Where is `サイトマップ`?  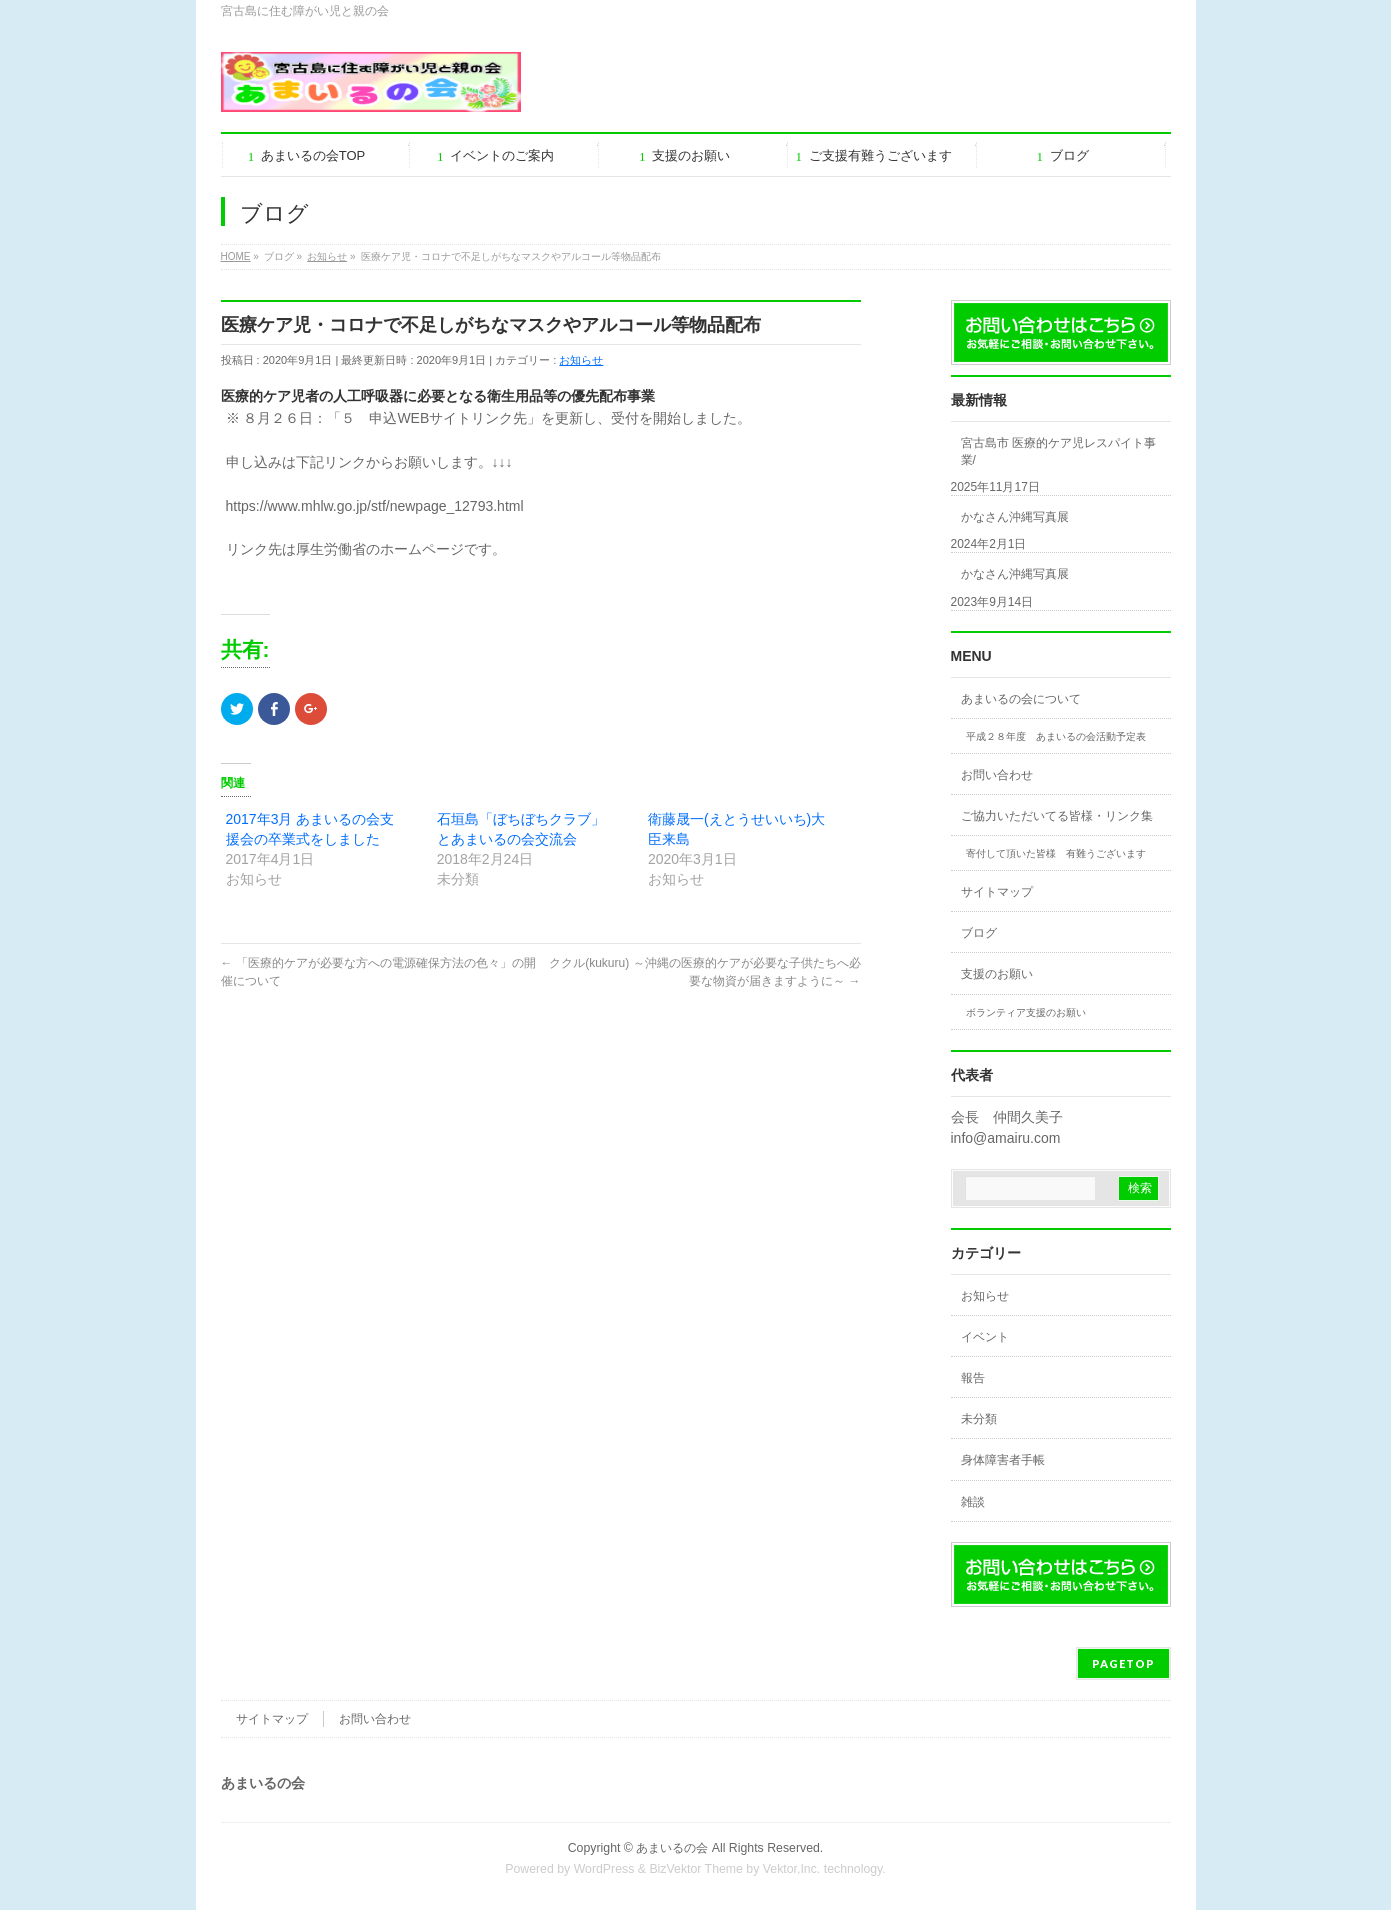 サイトマップ is located at coordinates (997, 892).